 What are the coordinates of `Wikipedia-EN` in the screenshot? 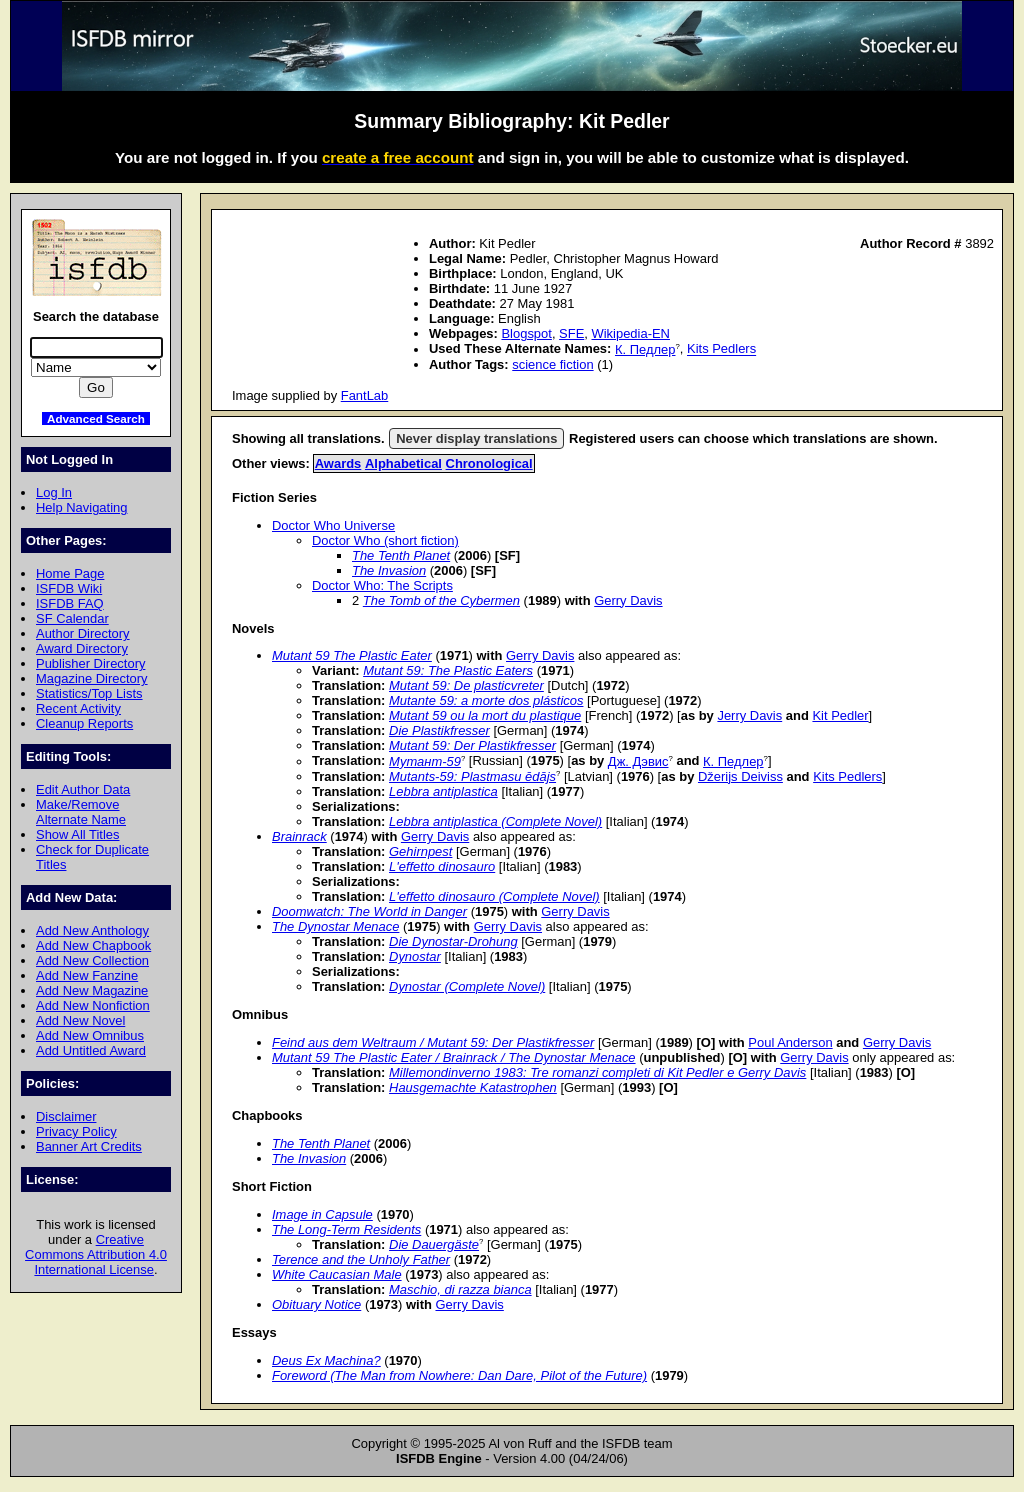 It's located at (631, 333).